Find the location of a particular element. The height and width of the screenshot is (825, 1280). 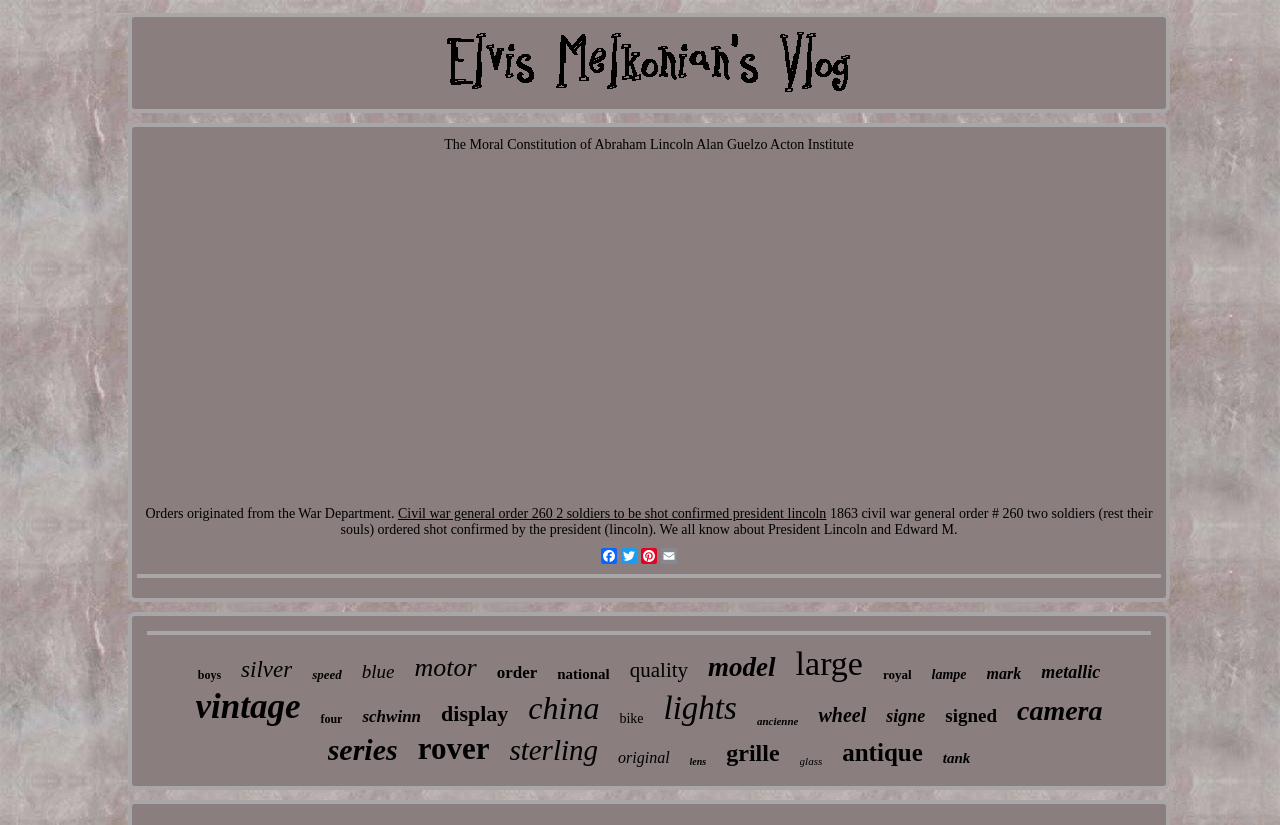

tank is located at coordinates (957, 758).